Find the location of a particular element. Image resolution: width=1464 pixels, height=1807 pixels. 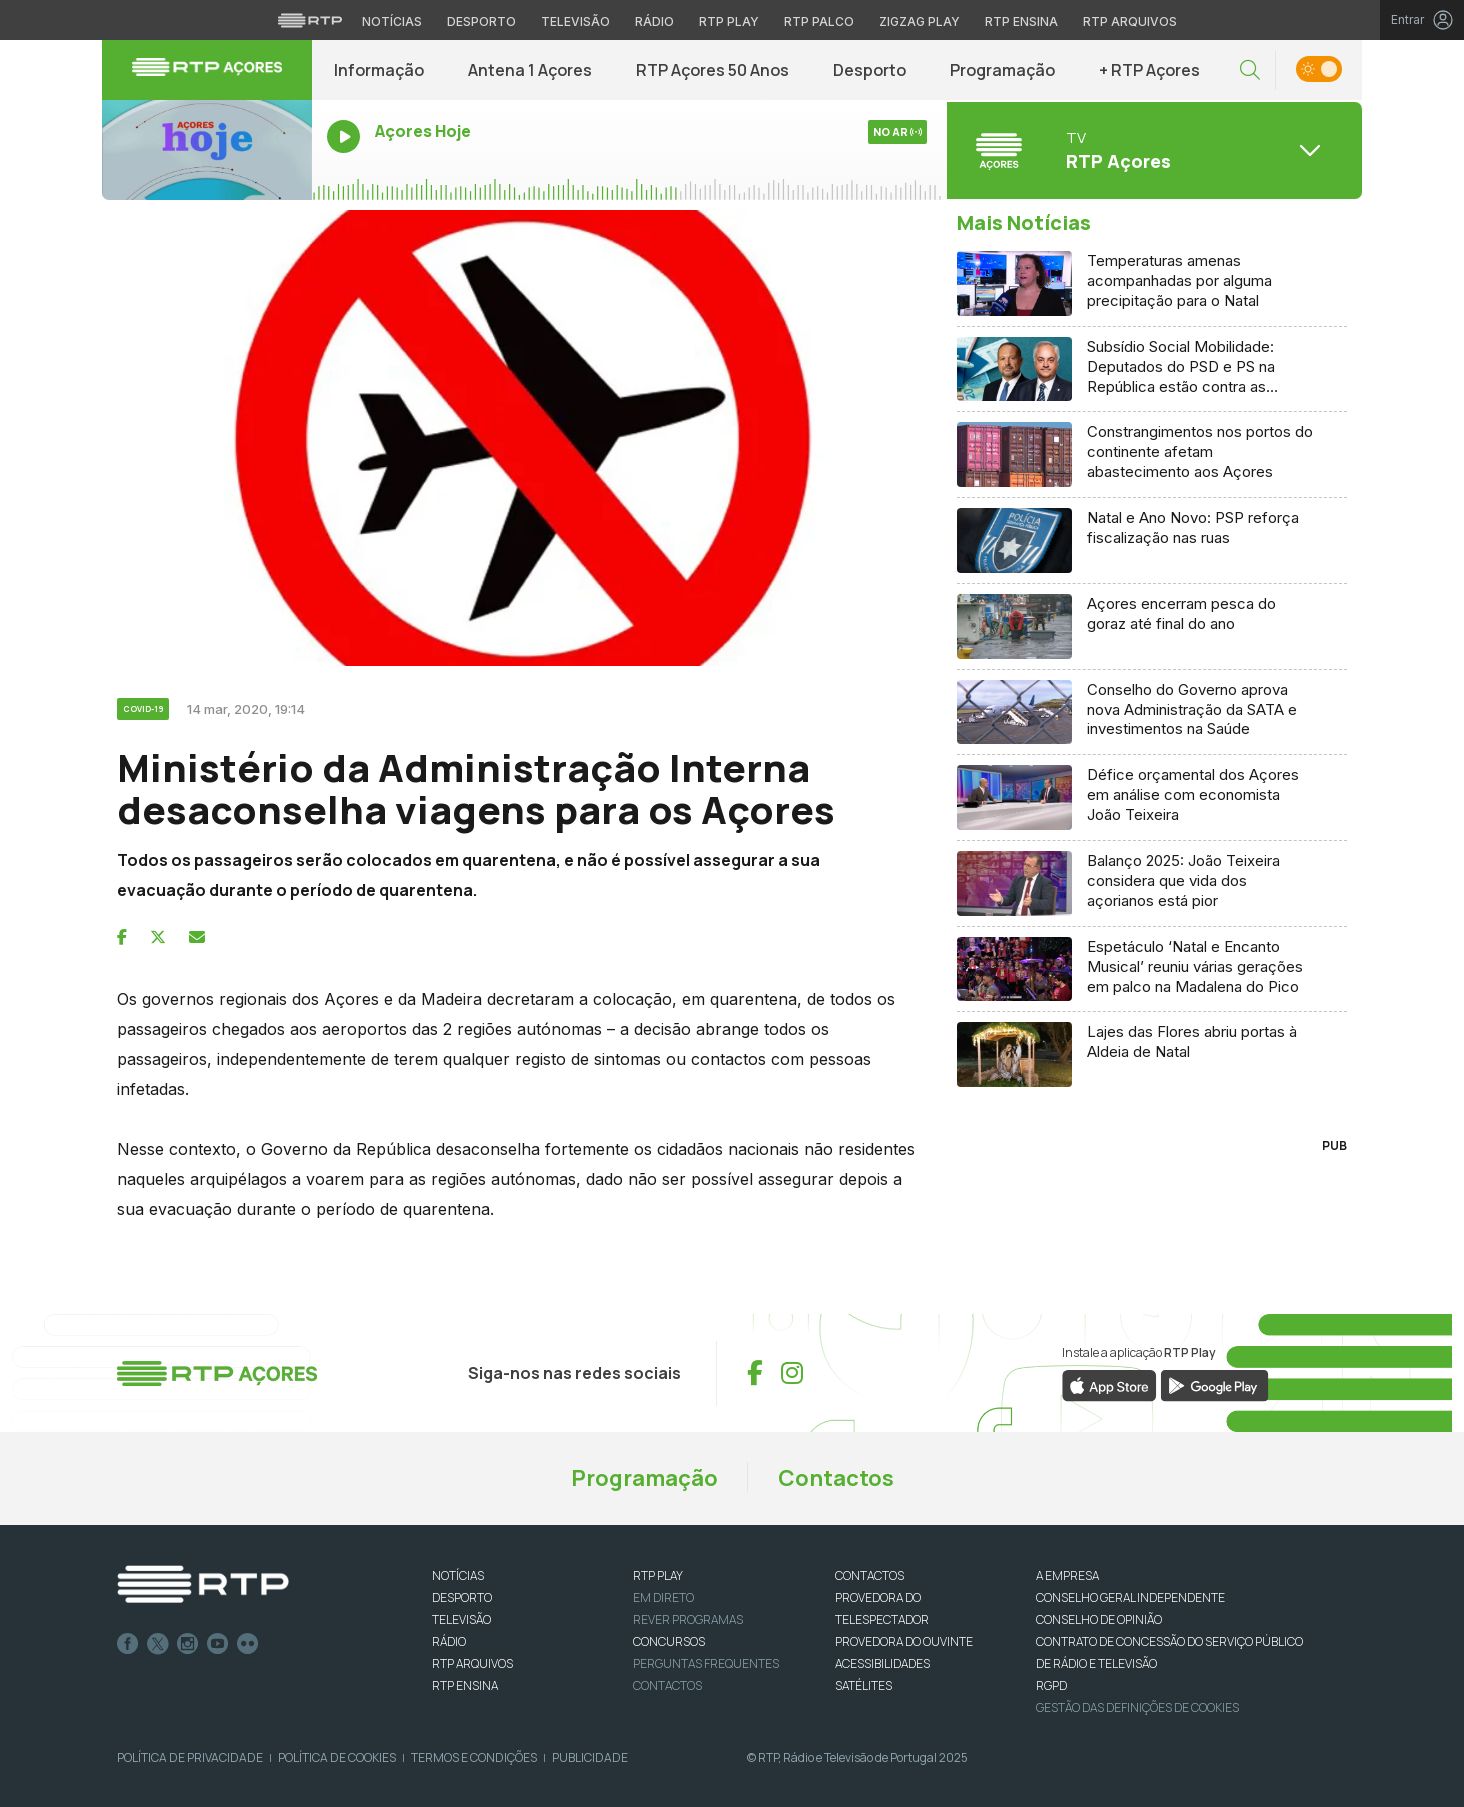

RTP ARQUIVOS is located at coordinates (472, 1663).